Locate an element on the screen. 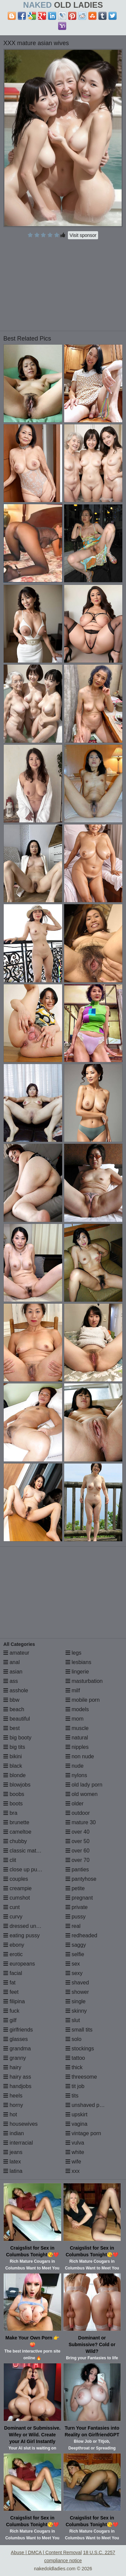  old lady porn is located at coordinates (84, 1785).